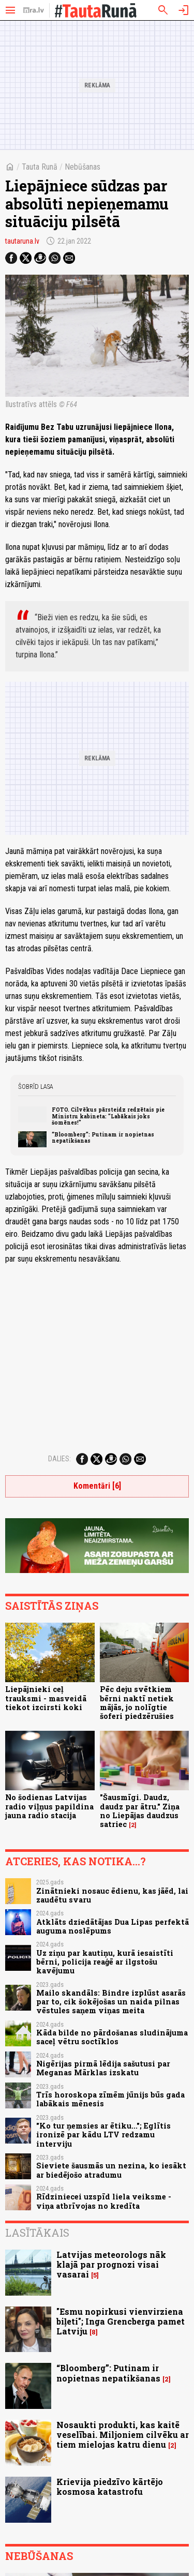  I want to click on Nebūšanas, so click(82, 167).